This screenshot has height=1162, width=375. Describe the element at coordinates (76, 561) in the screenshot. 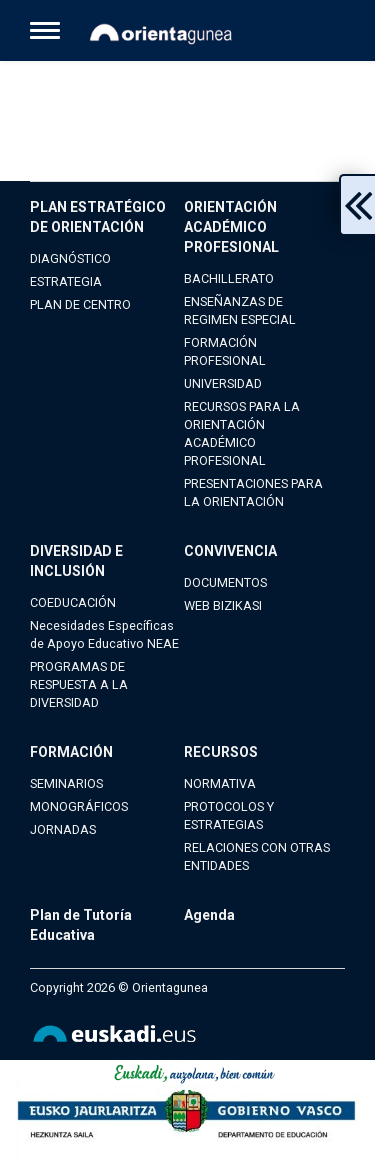

I see `DIVERSIDAD E INCLUSIÓN` at that location.